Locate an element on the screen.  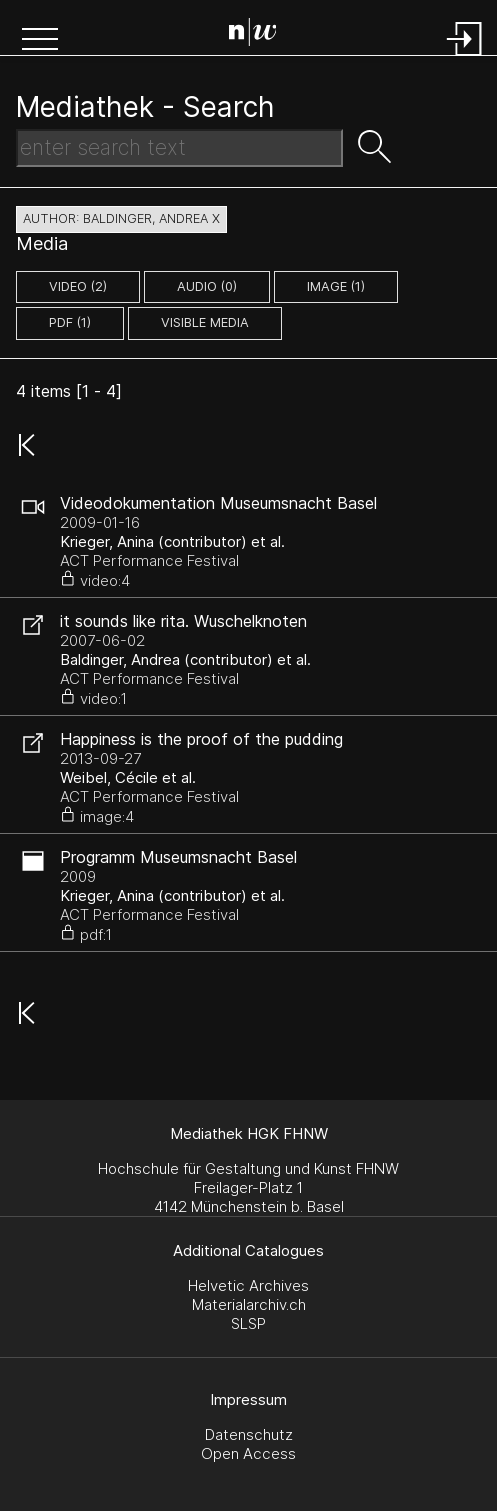
pdf (1) is located at coordinates (70, 322).